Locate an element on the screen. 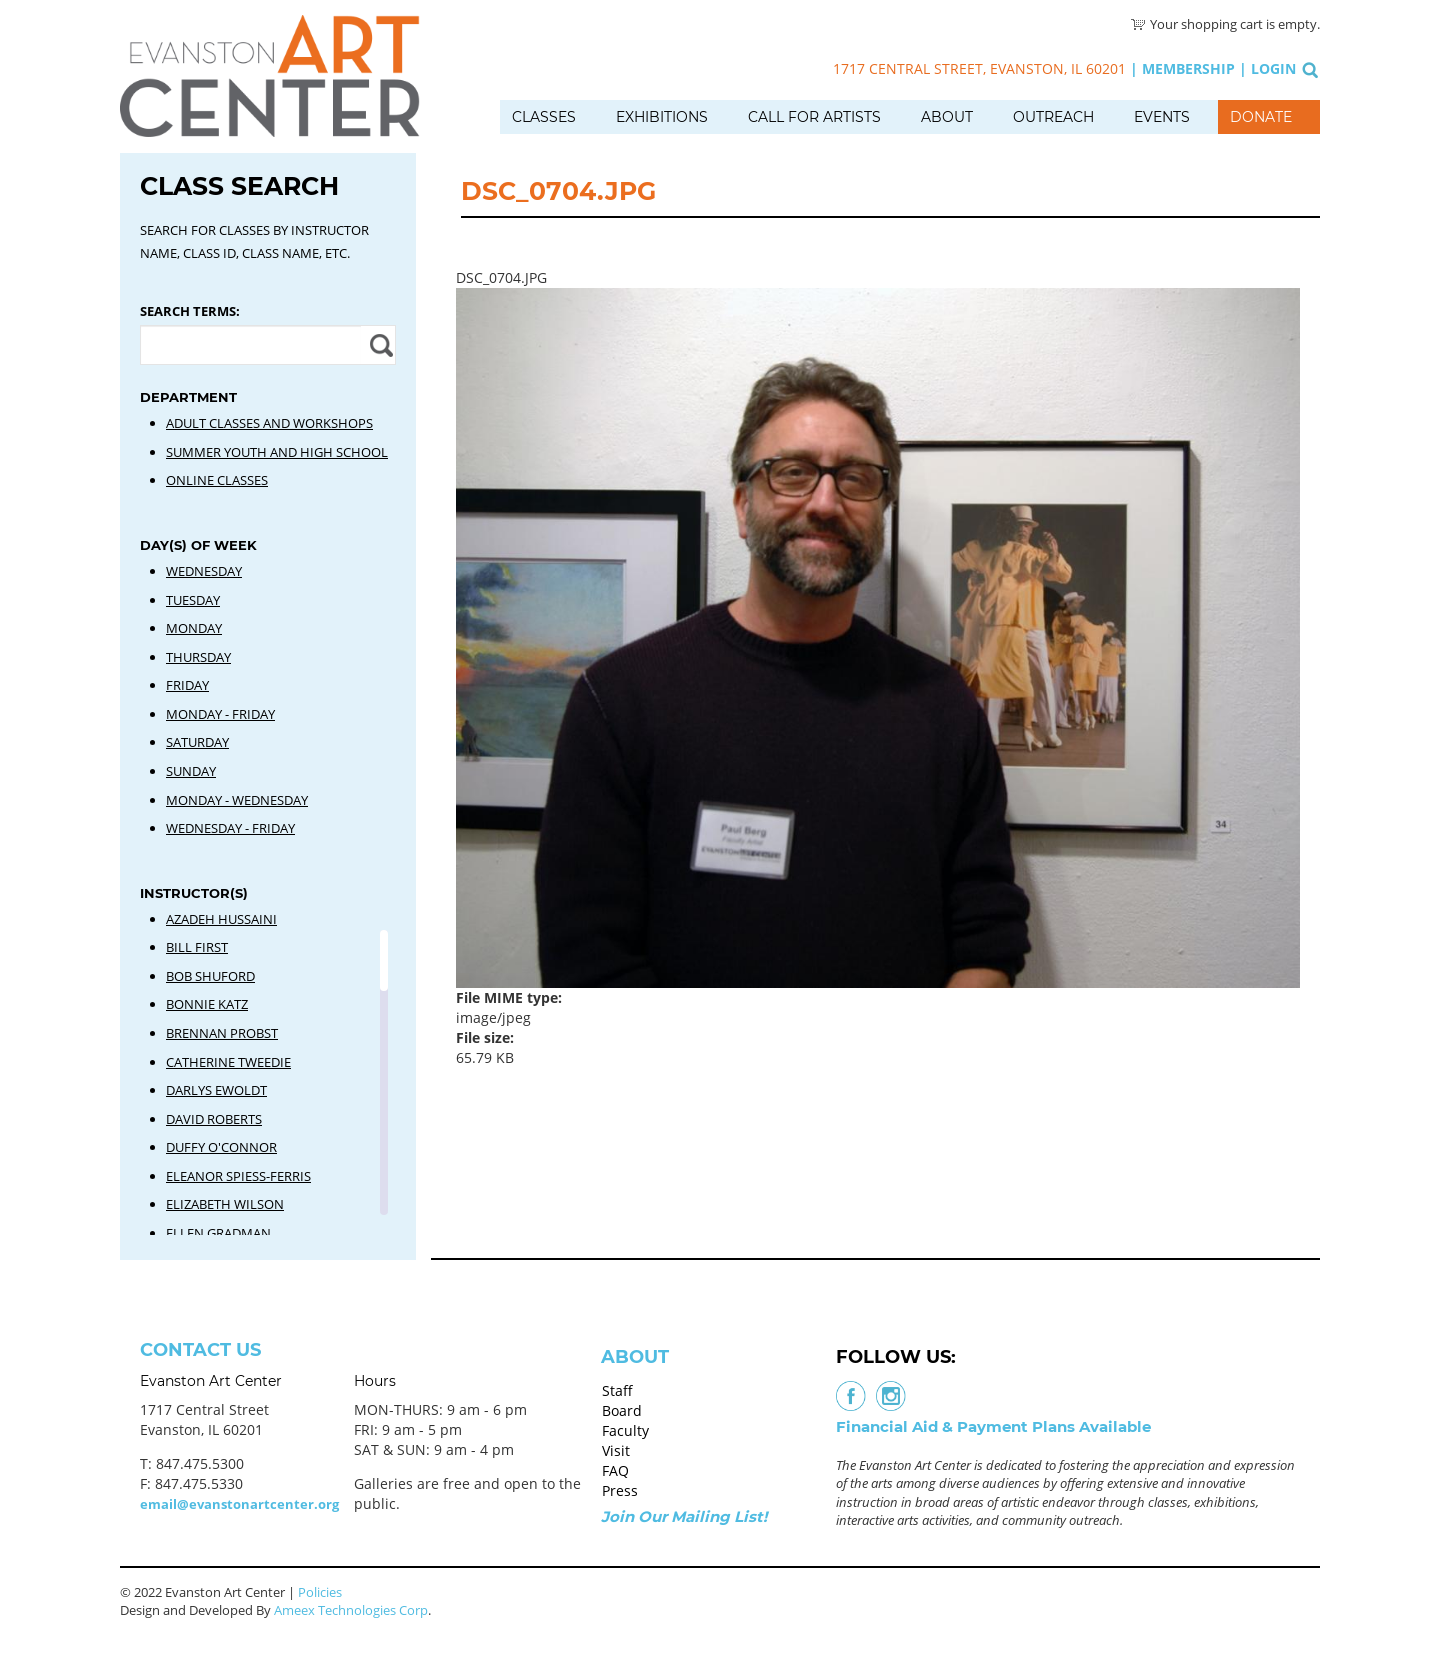 The height and width of the screenshot is (1667, 1440). Policies is located at coordinates (320, 1592).